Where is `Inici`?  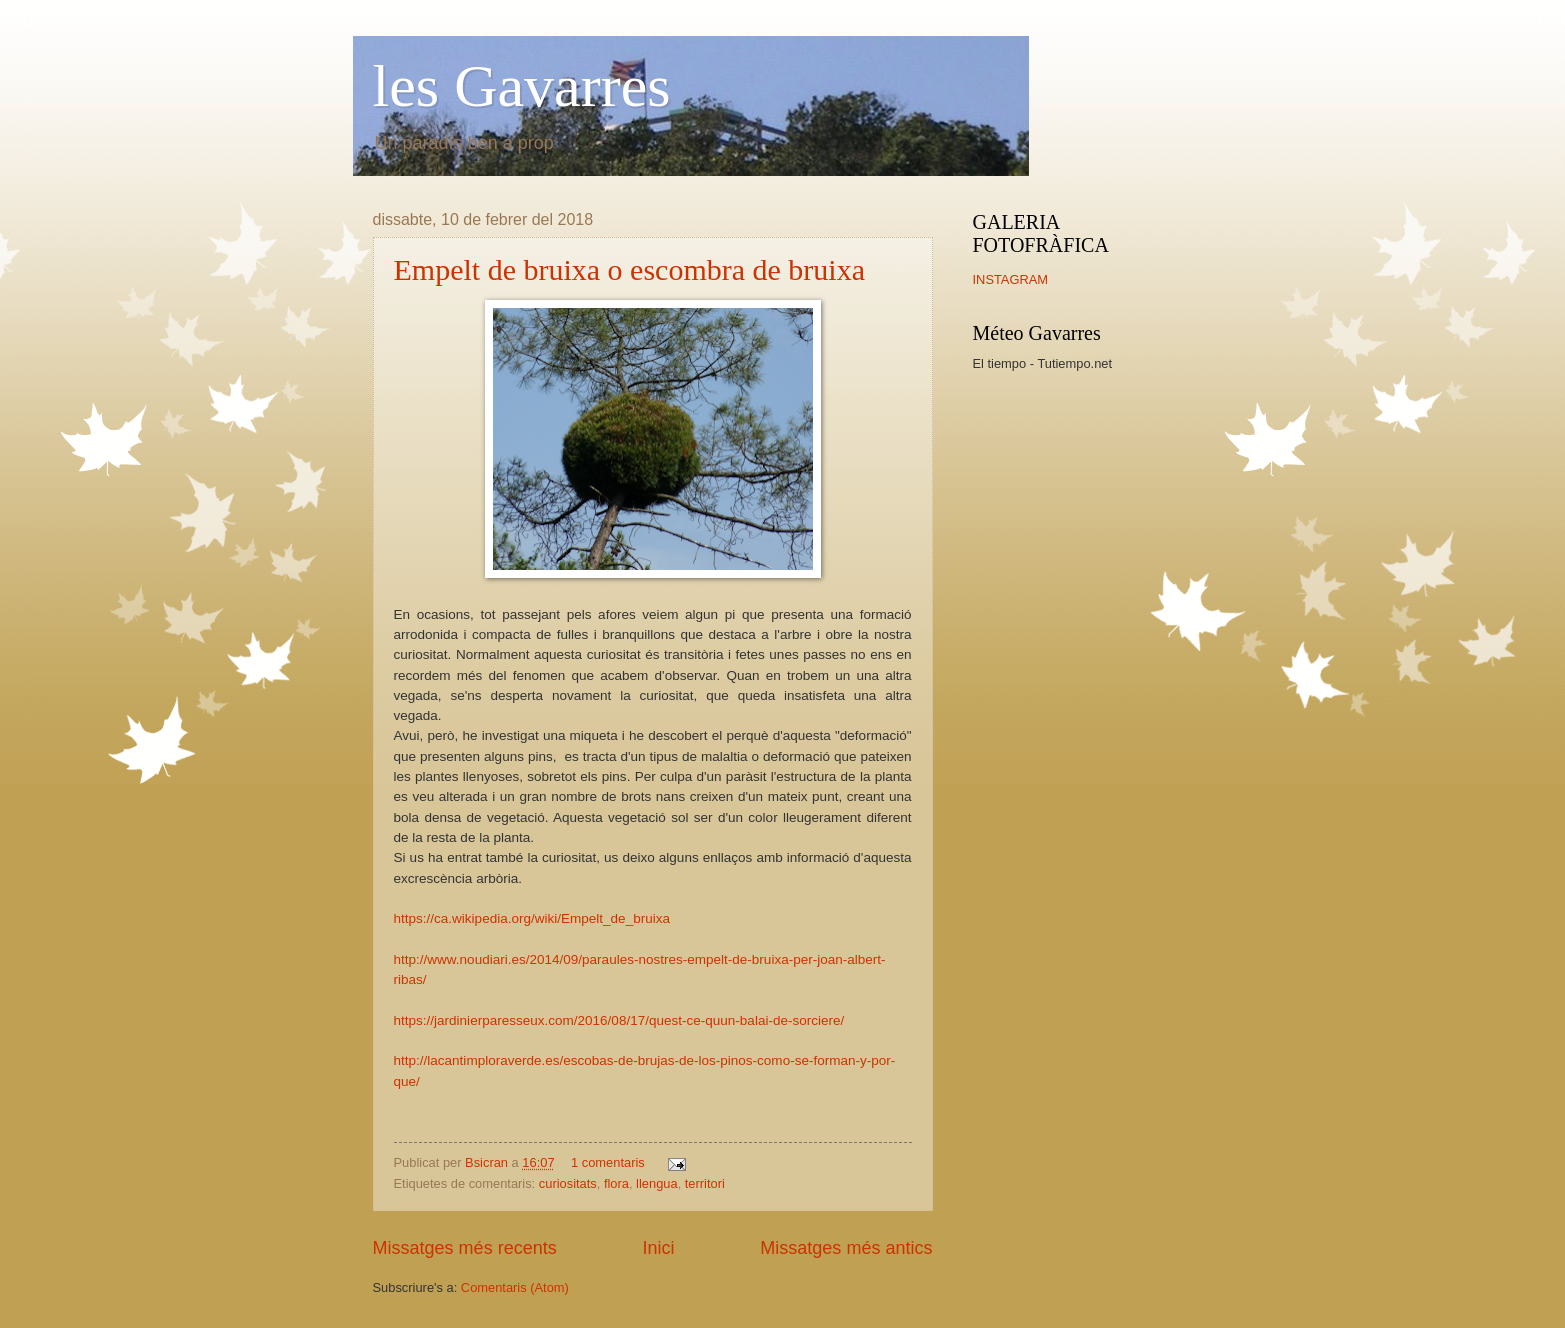
Inici is located at coordinates (658, 1248).